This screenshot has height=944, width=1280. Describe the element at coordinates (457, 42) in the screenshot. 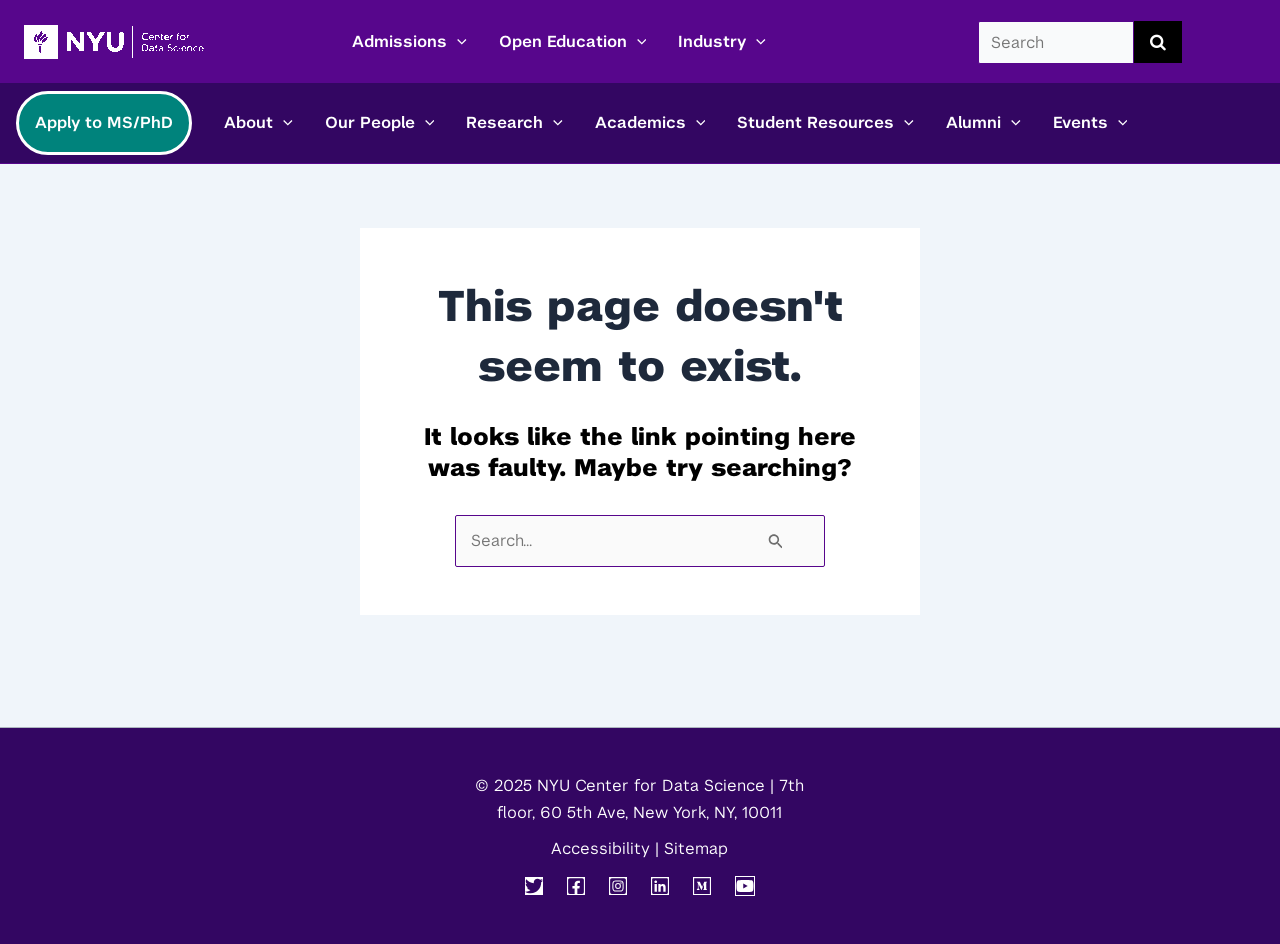

I see `[application]` at that location.